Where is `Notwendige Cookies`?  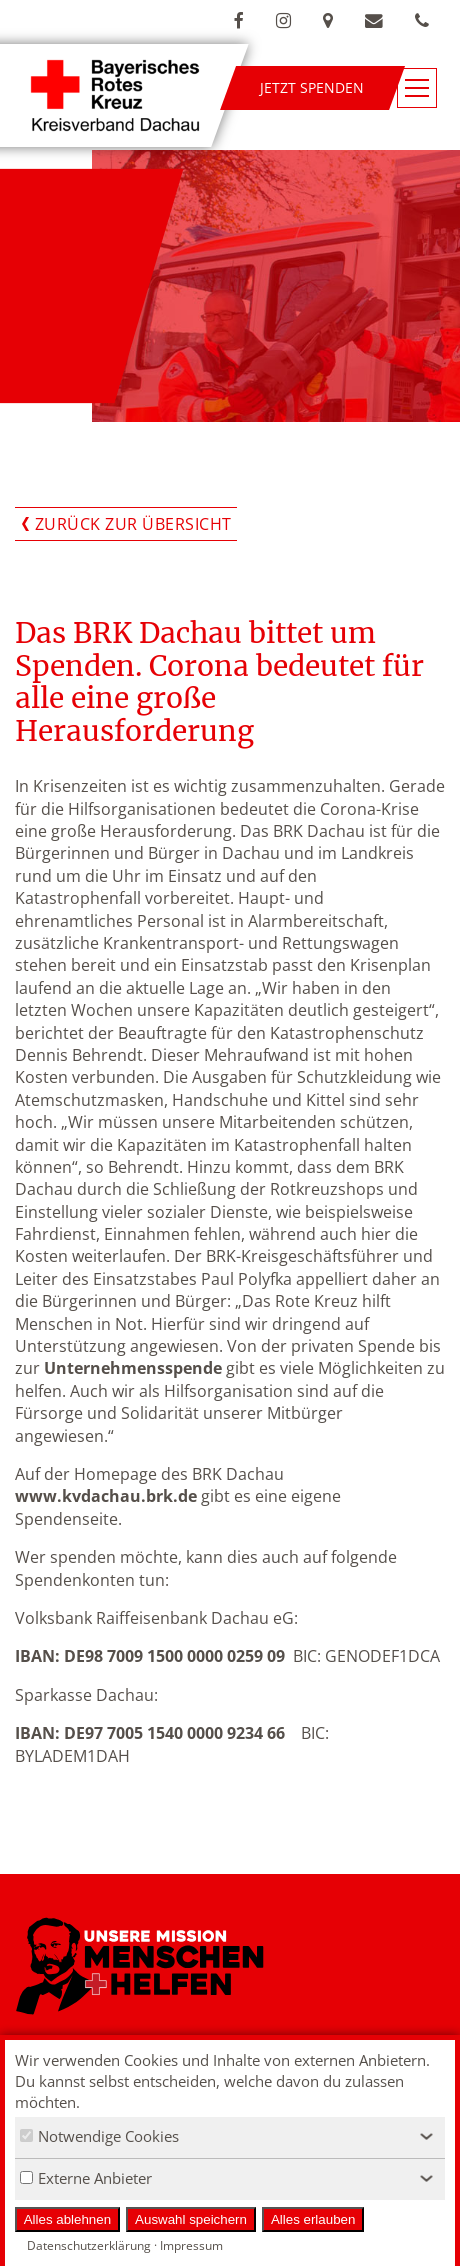 Notwendige Cookies is located at coordinates (99, 2136).